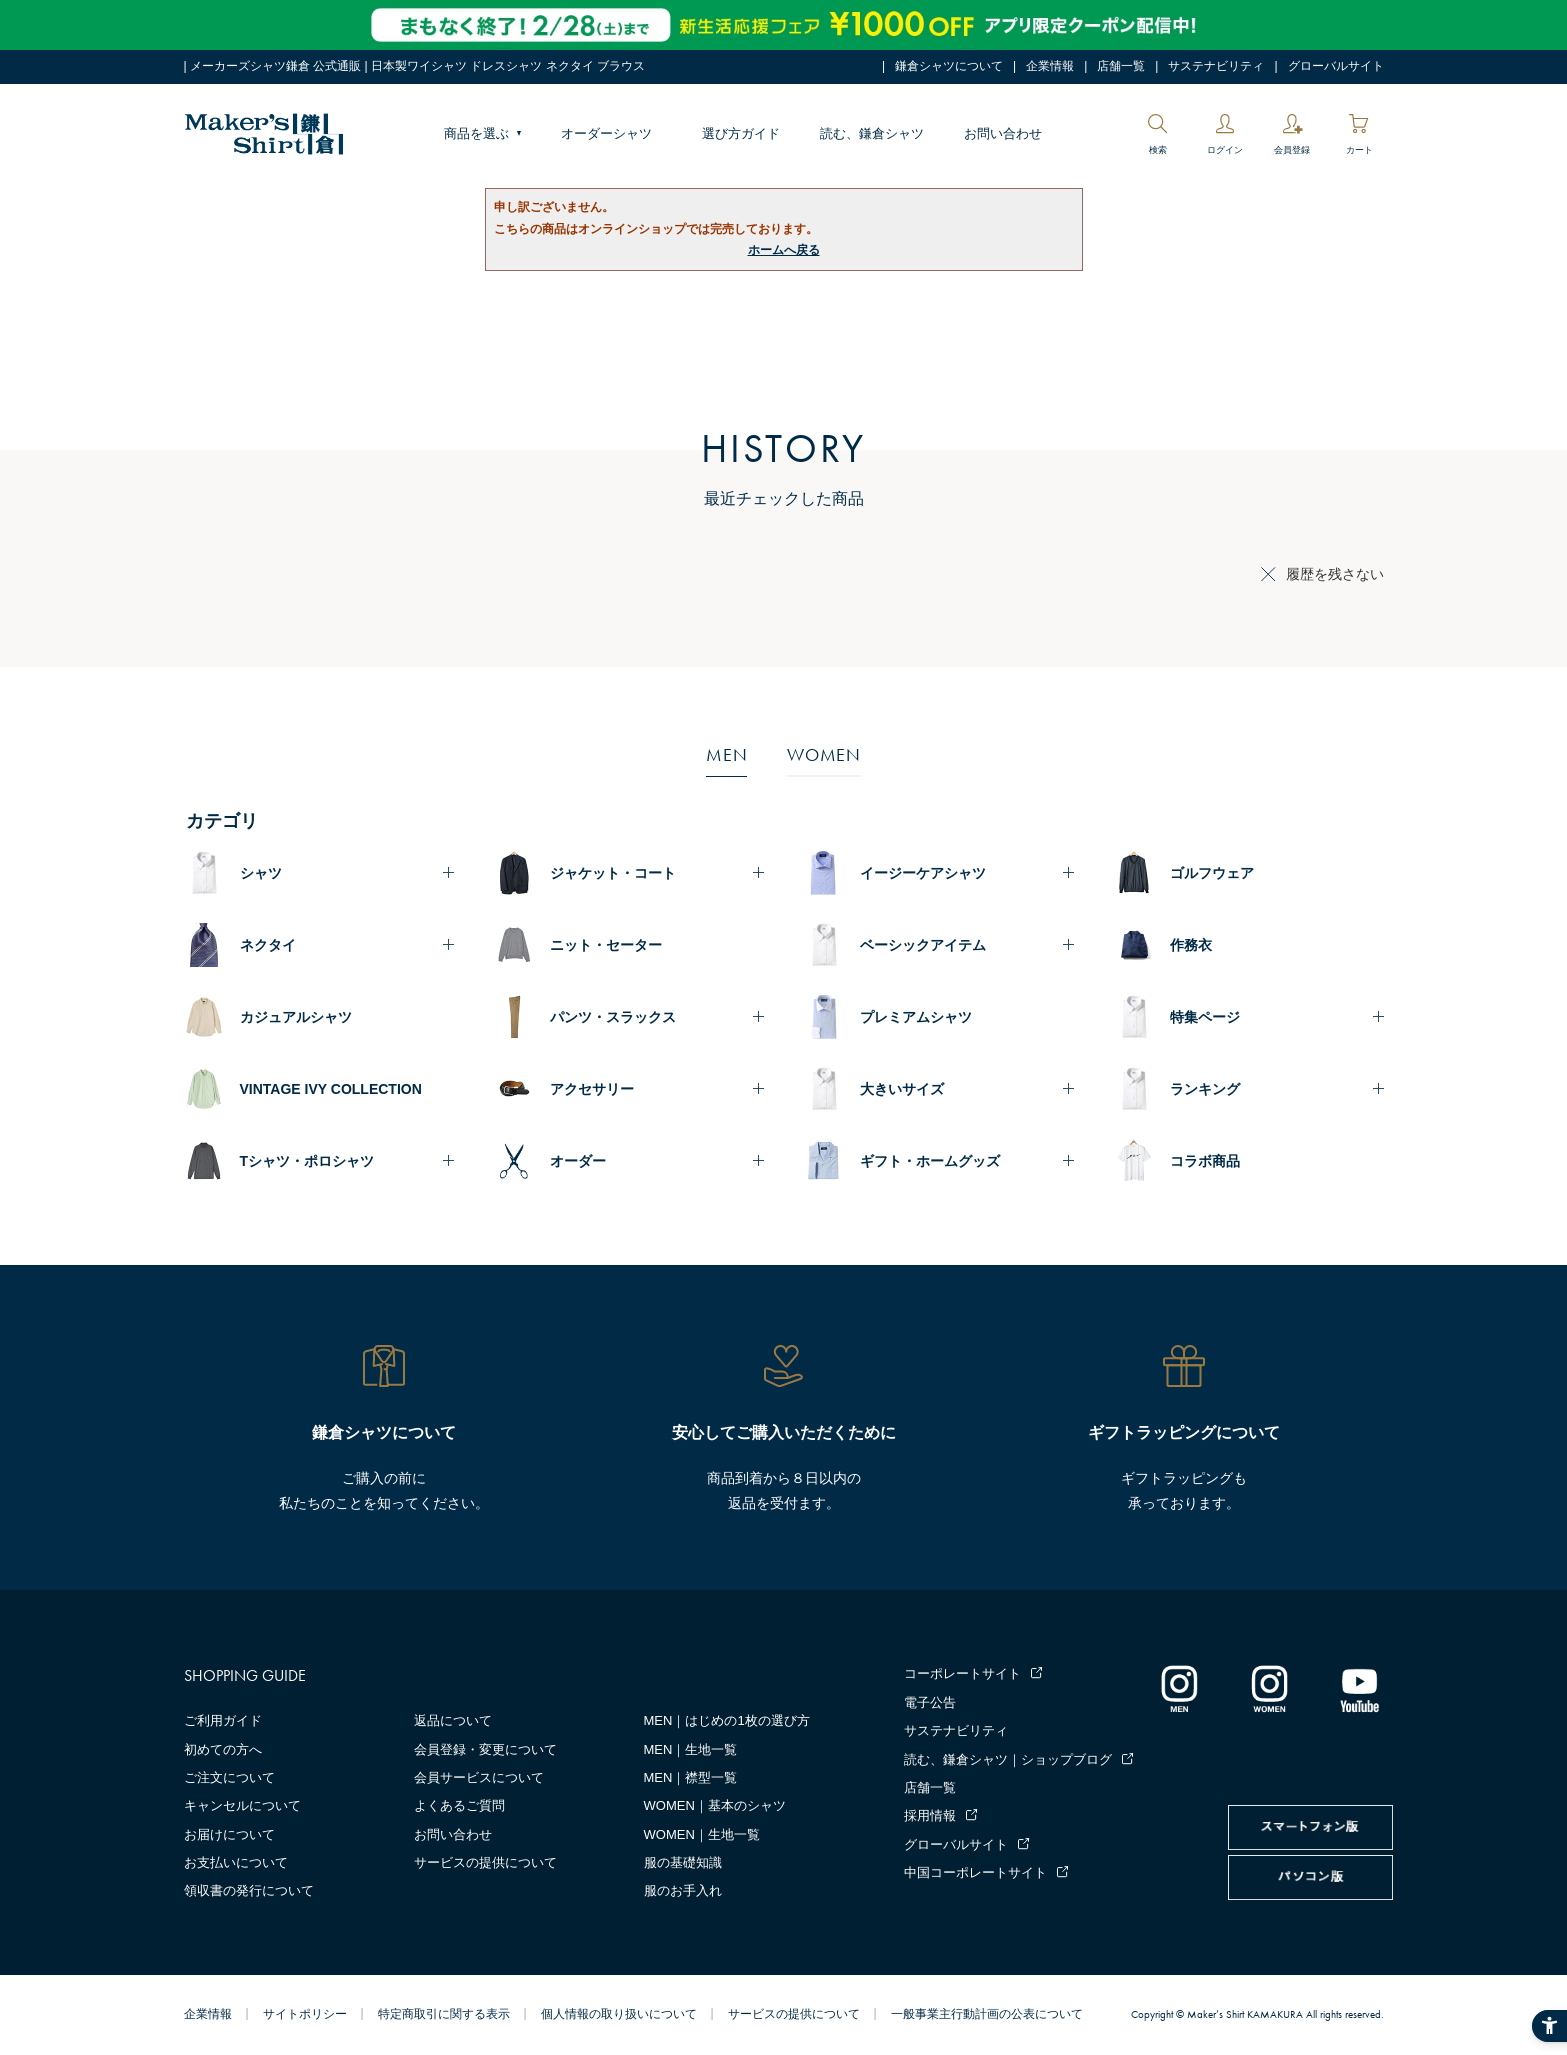  Describe the element at coordinates (485, 1749) in the screenshot. I see `会員登録・変更について` at that location.